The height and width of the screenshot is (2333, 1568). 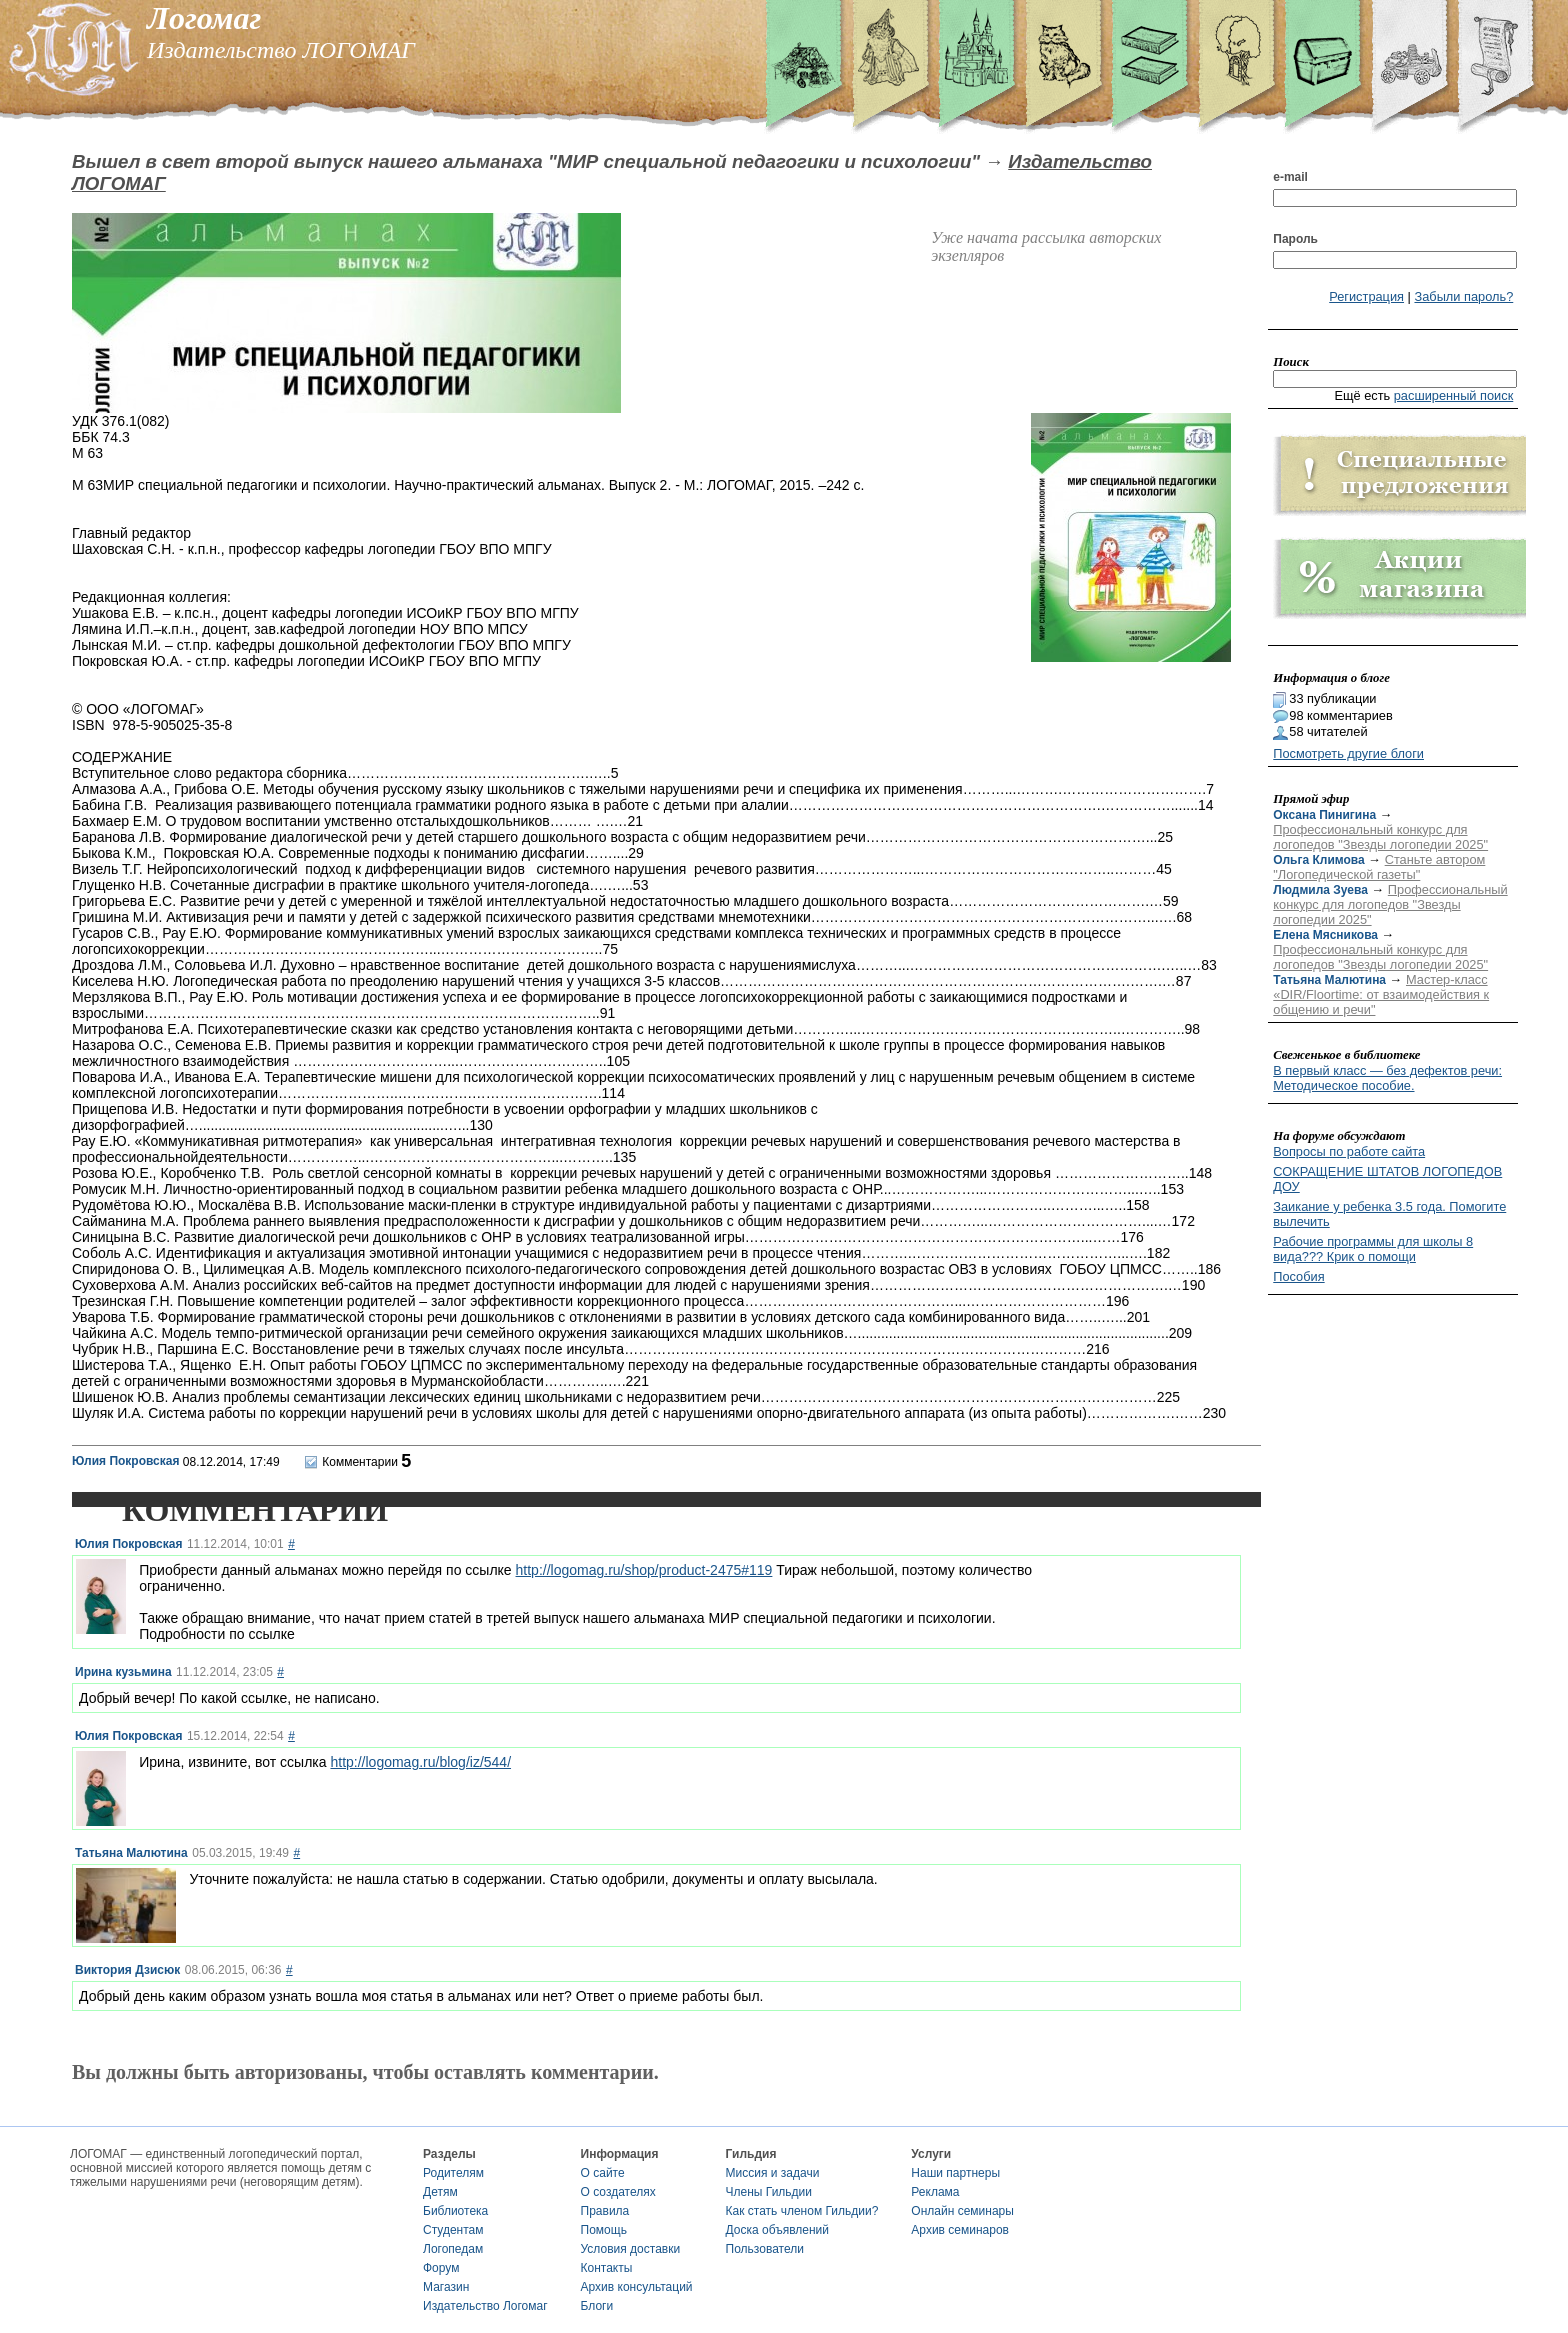 What do you see at coordinates (1387, 1078) in the screenshot?
I see `В первый класс — без дефектов речи: Методическое пособие.` at bounding box center [1387, 1078].